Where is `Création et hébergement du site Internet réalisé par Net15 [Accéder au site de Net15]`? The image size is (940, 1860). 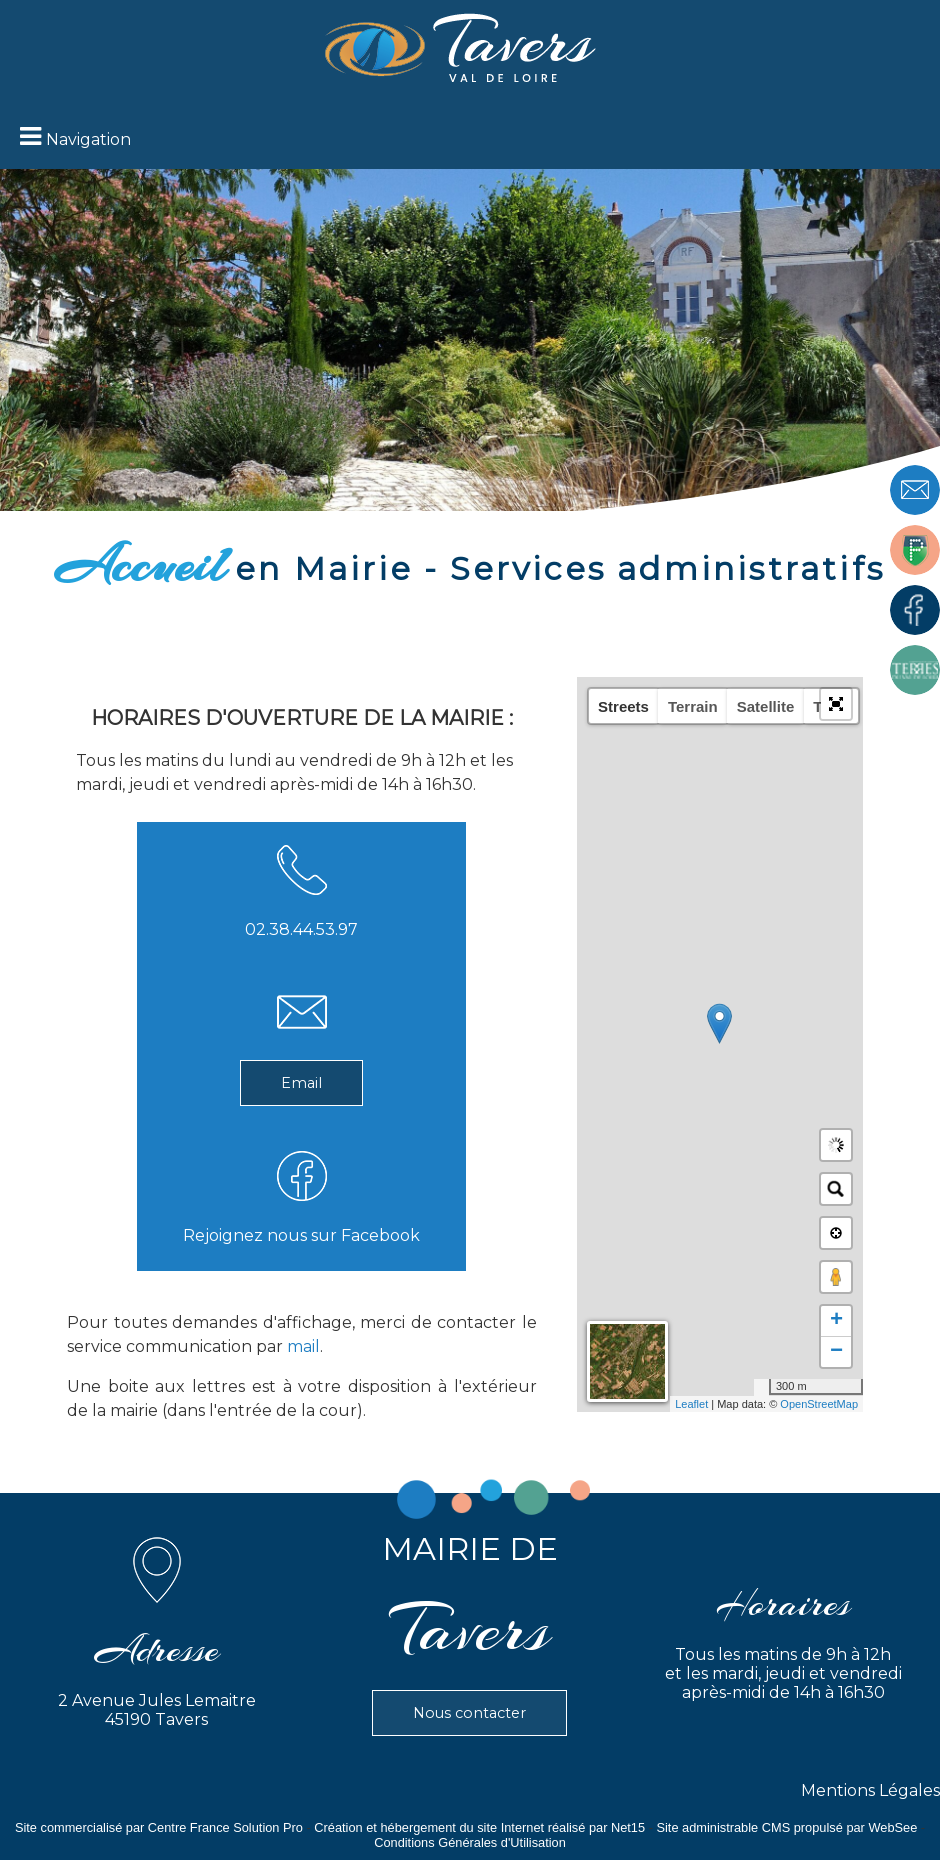 Création et hébergement du site Internet réalisé par Net15 [Accéder au site de Net15] is located at coordinates (479, 1827).